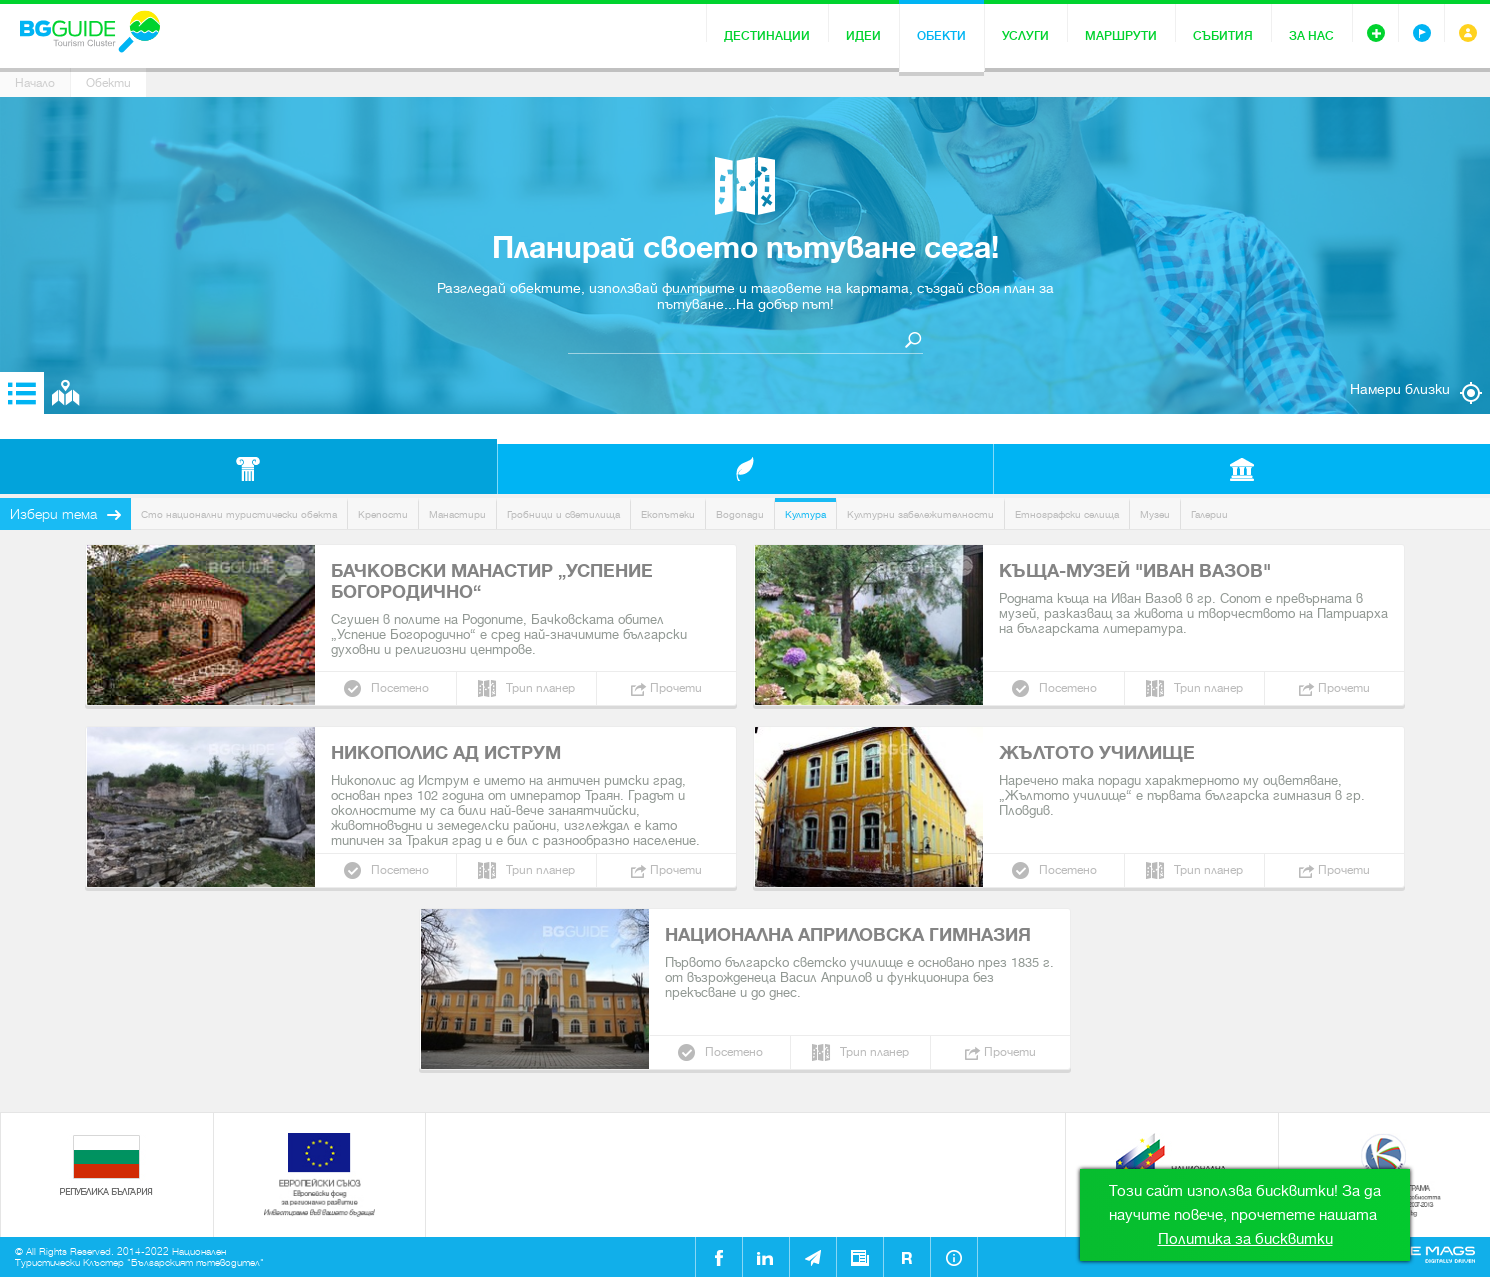  I want to click on Културни забележителности, so click(920, 514).